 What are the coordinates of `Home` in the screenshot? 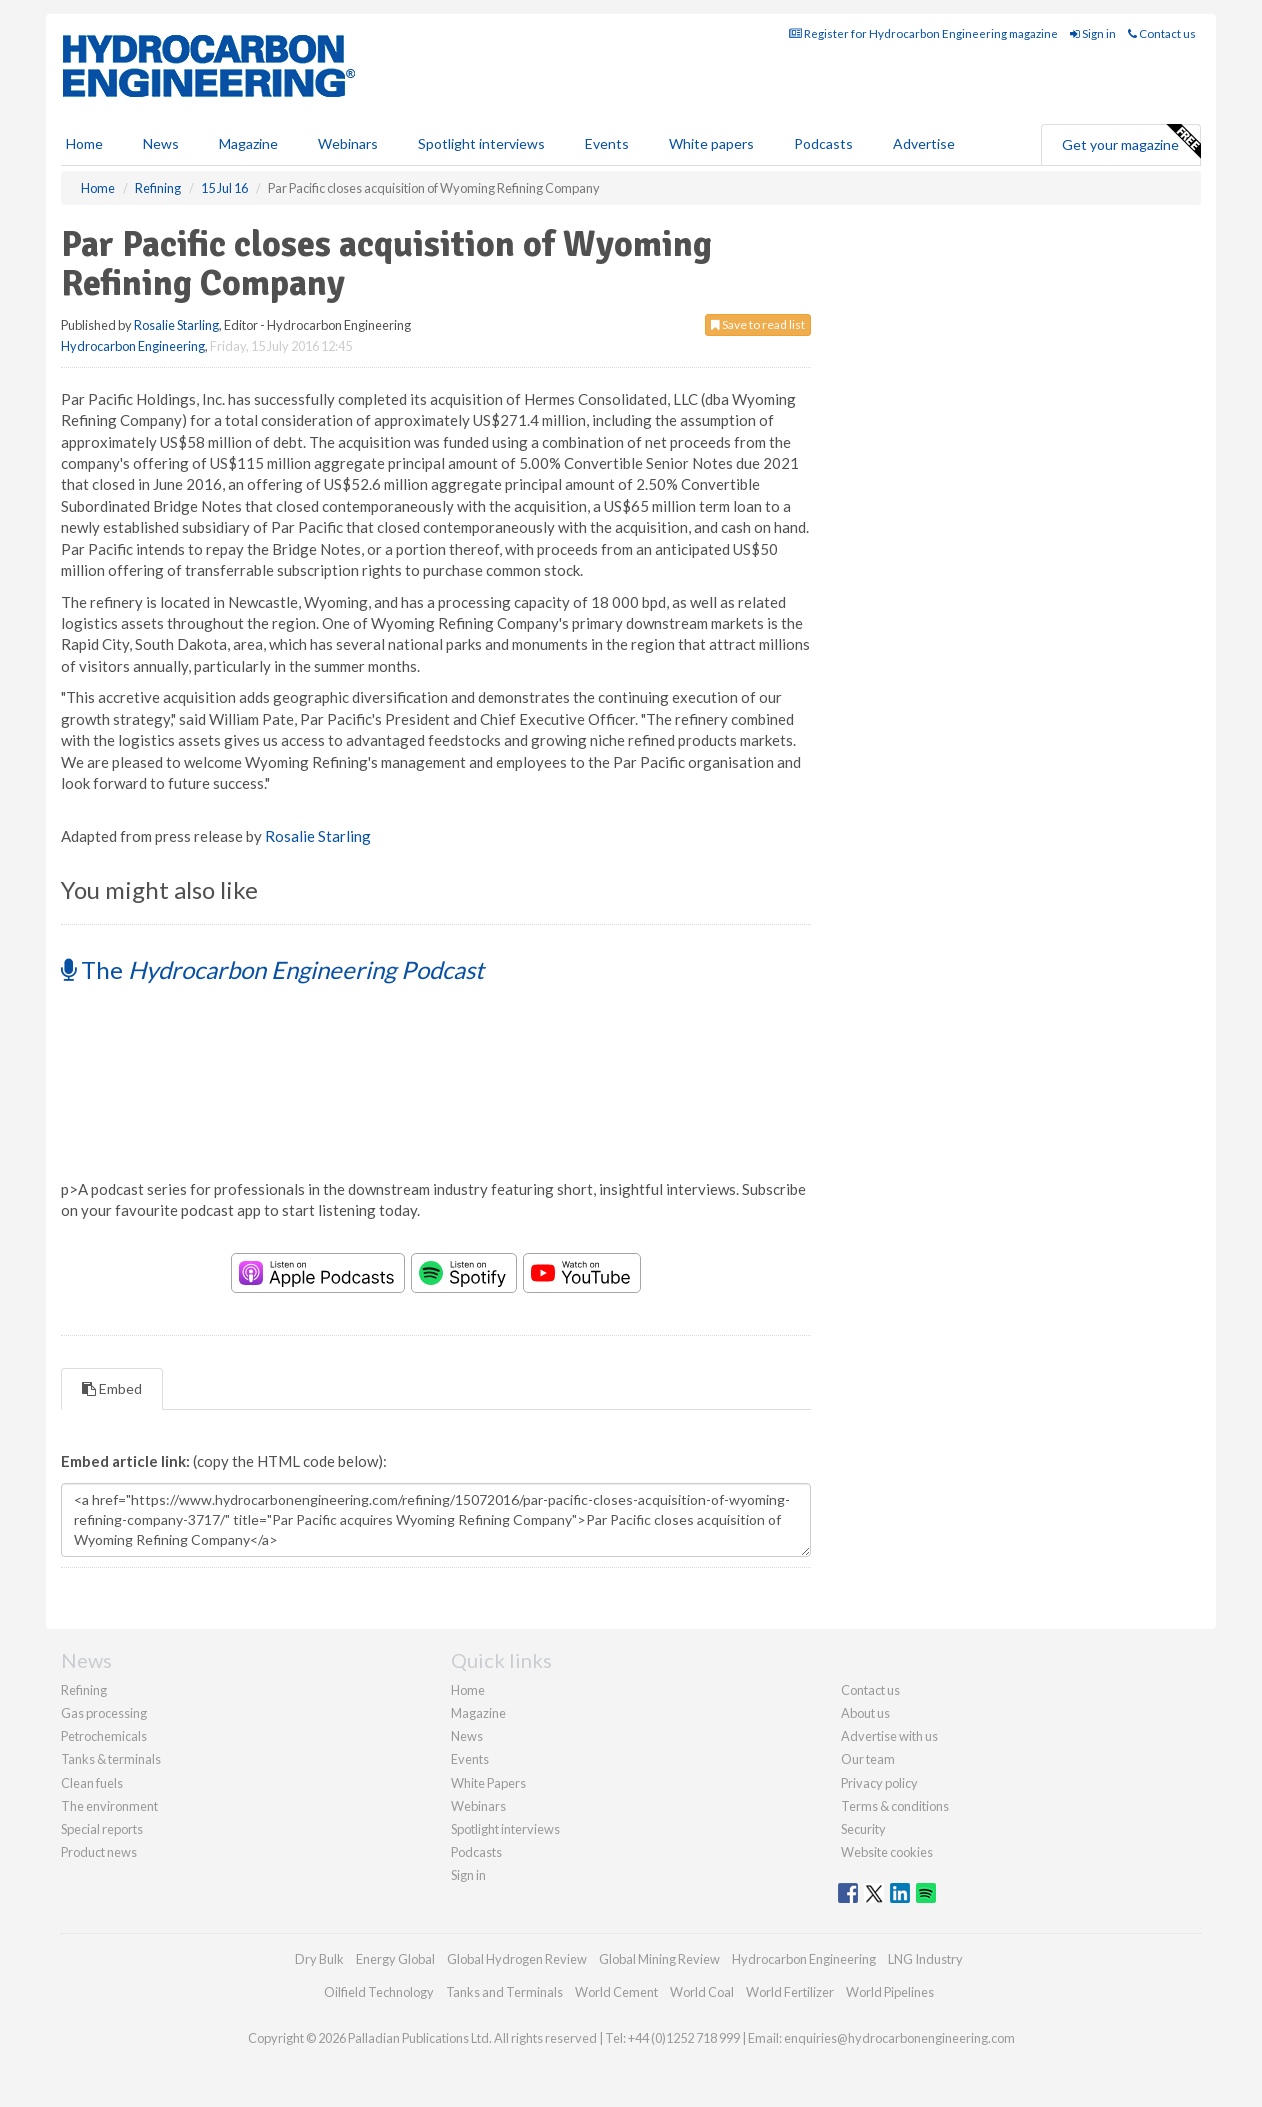 It's located at (84, 143).